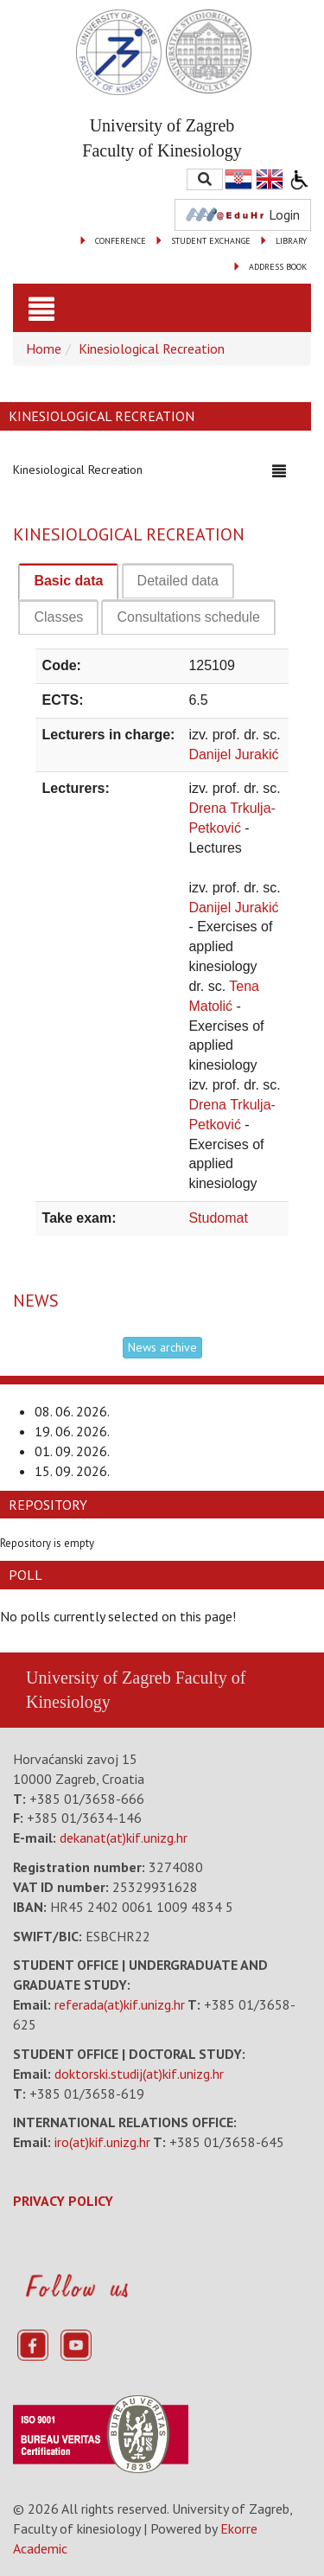 The image size is (324, 2576). I want to click on iro(at)kif.unizg.hr, so click(102, 2142).